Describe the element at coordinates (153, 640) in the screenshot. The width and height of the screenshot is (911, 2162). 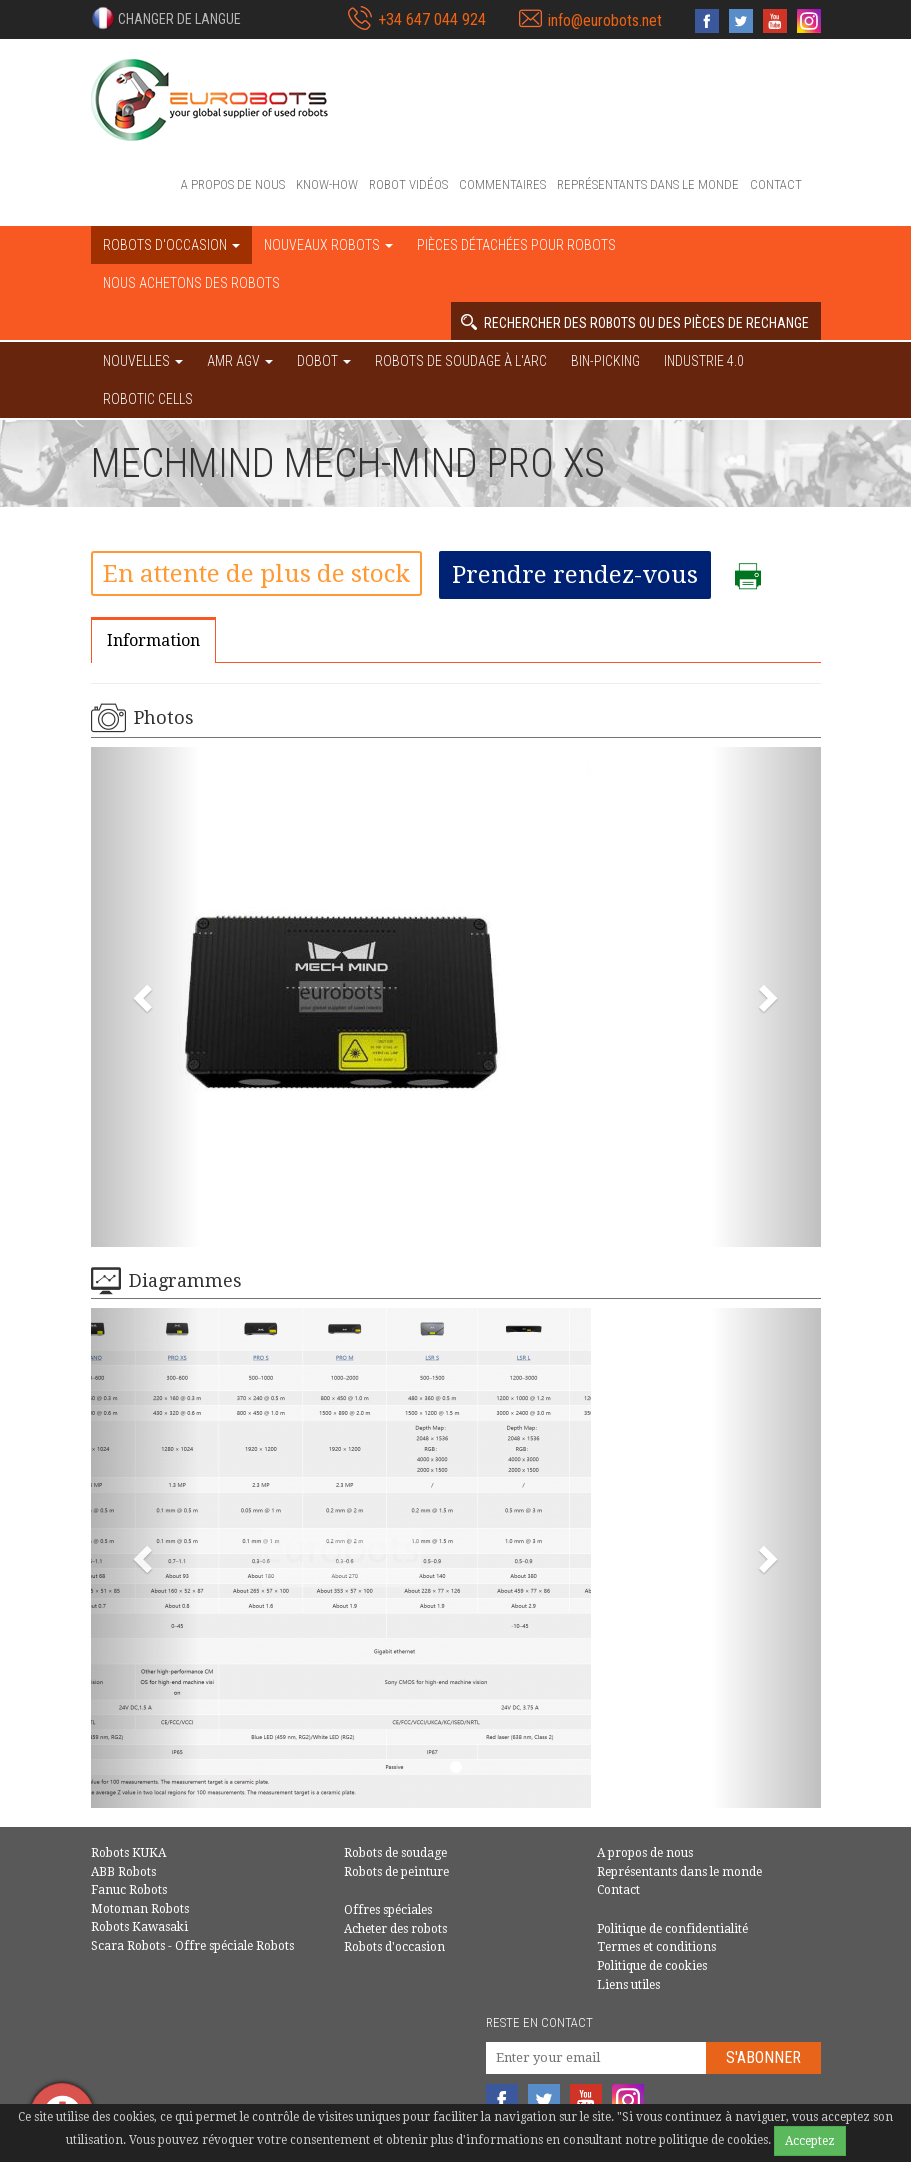
I see `Information [tab]` at that location.